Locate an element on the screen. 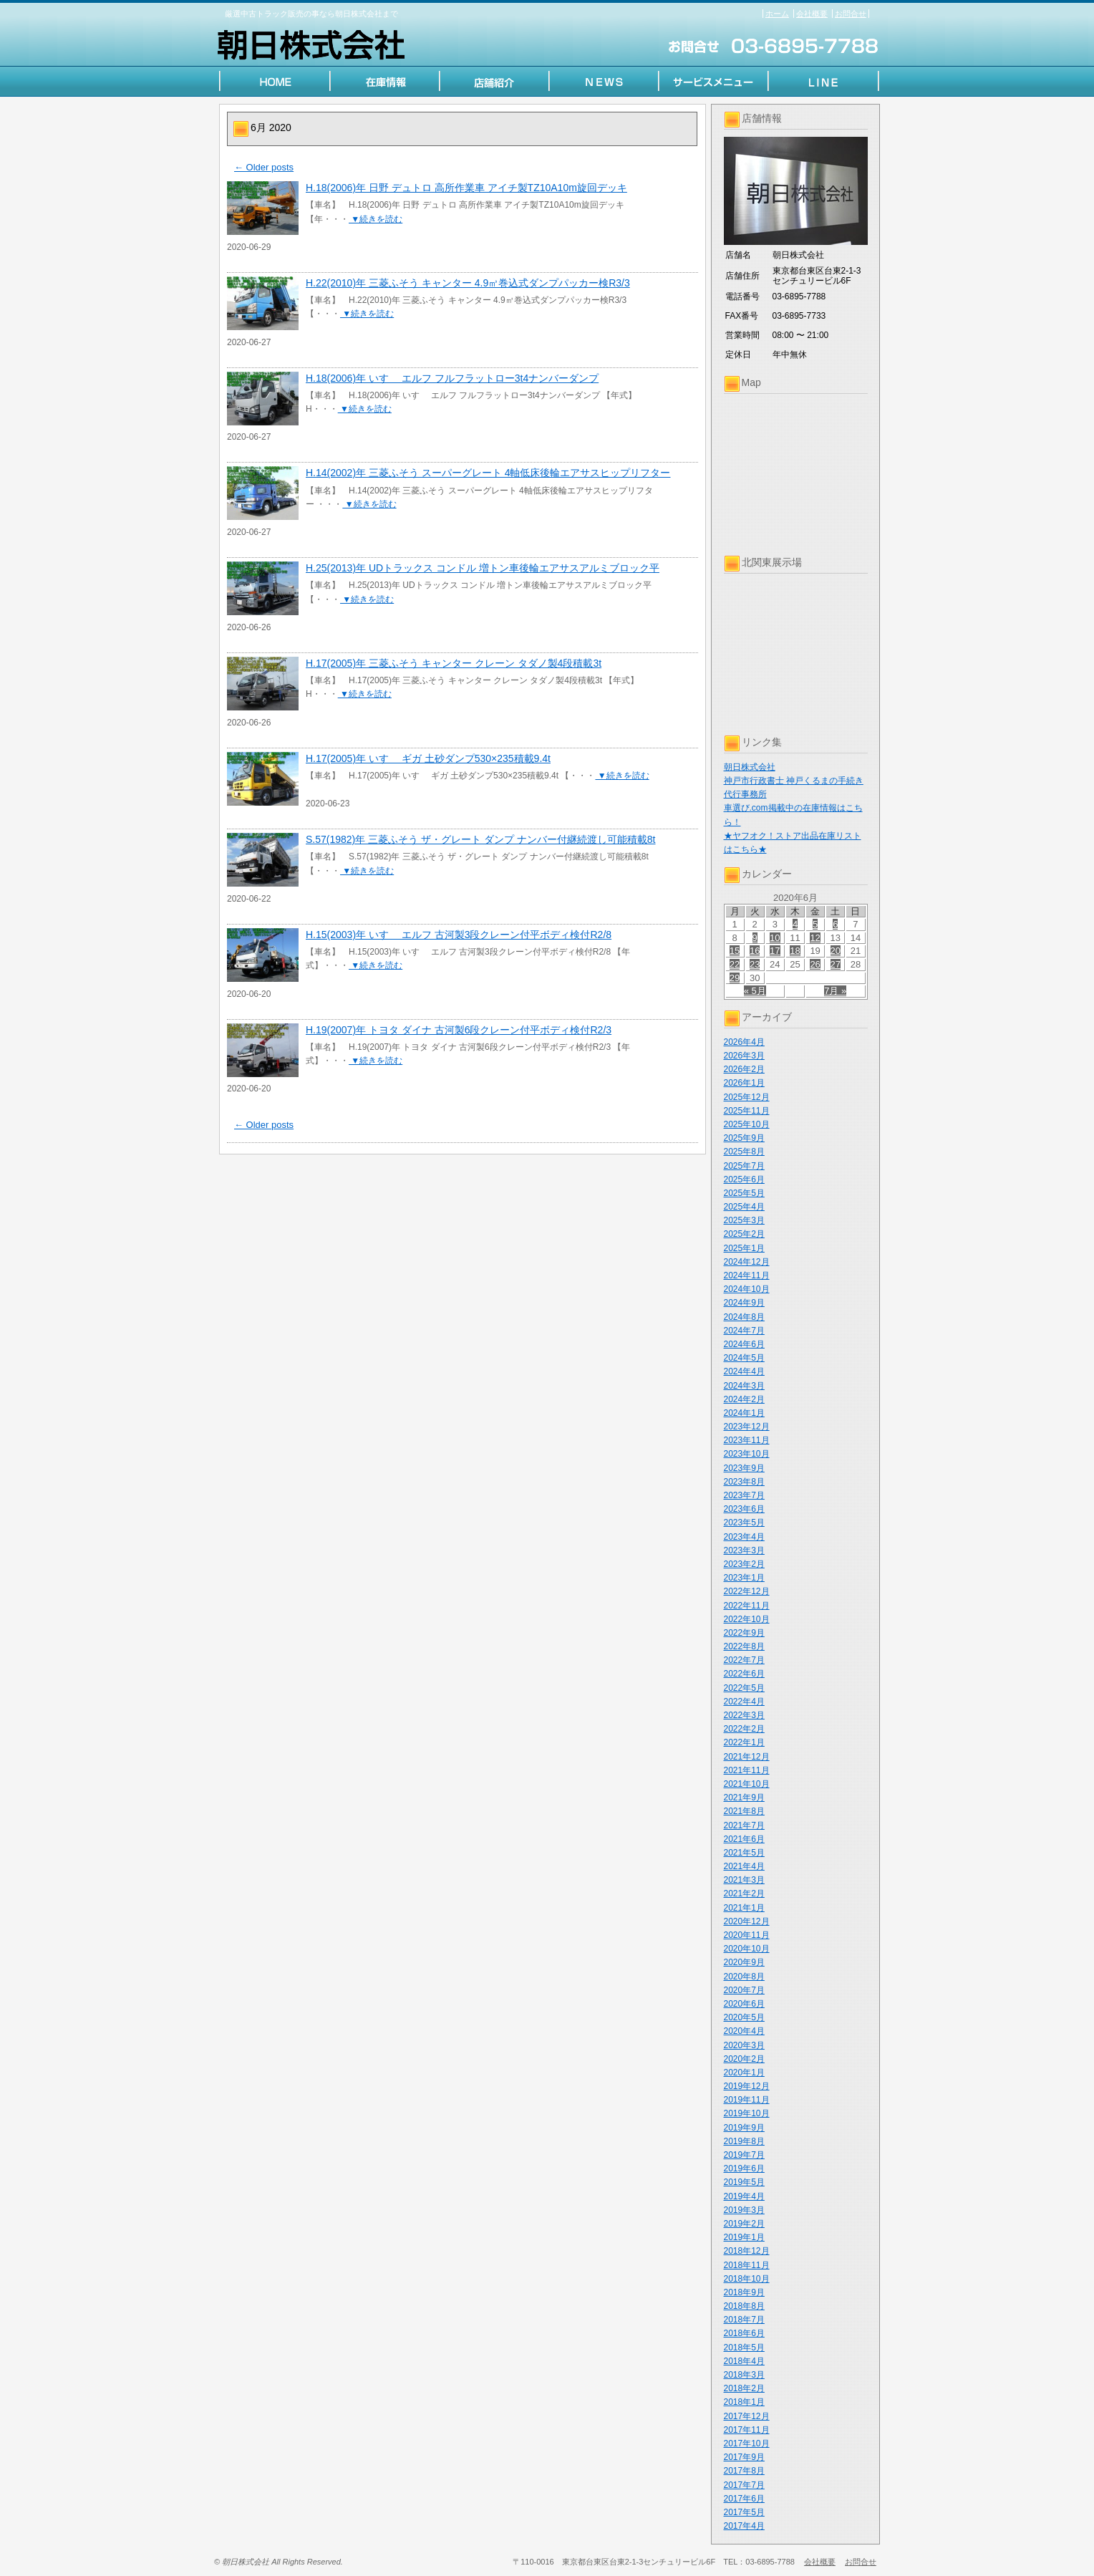 The height and width of the screenshot is (2576, 1094). S.57(1982)年 三菱ふそう ザ・グレート ダンプ ナンバー付継続渡し可能積載8t is located at coordinates (481, 839).